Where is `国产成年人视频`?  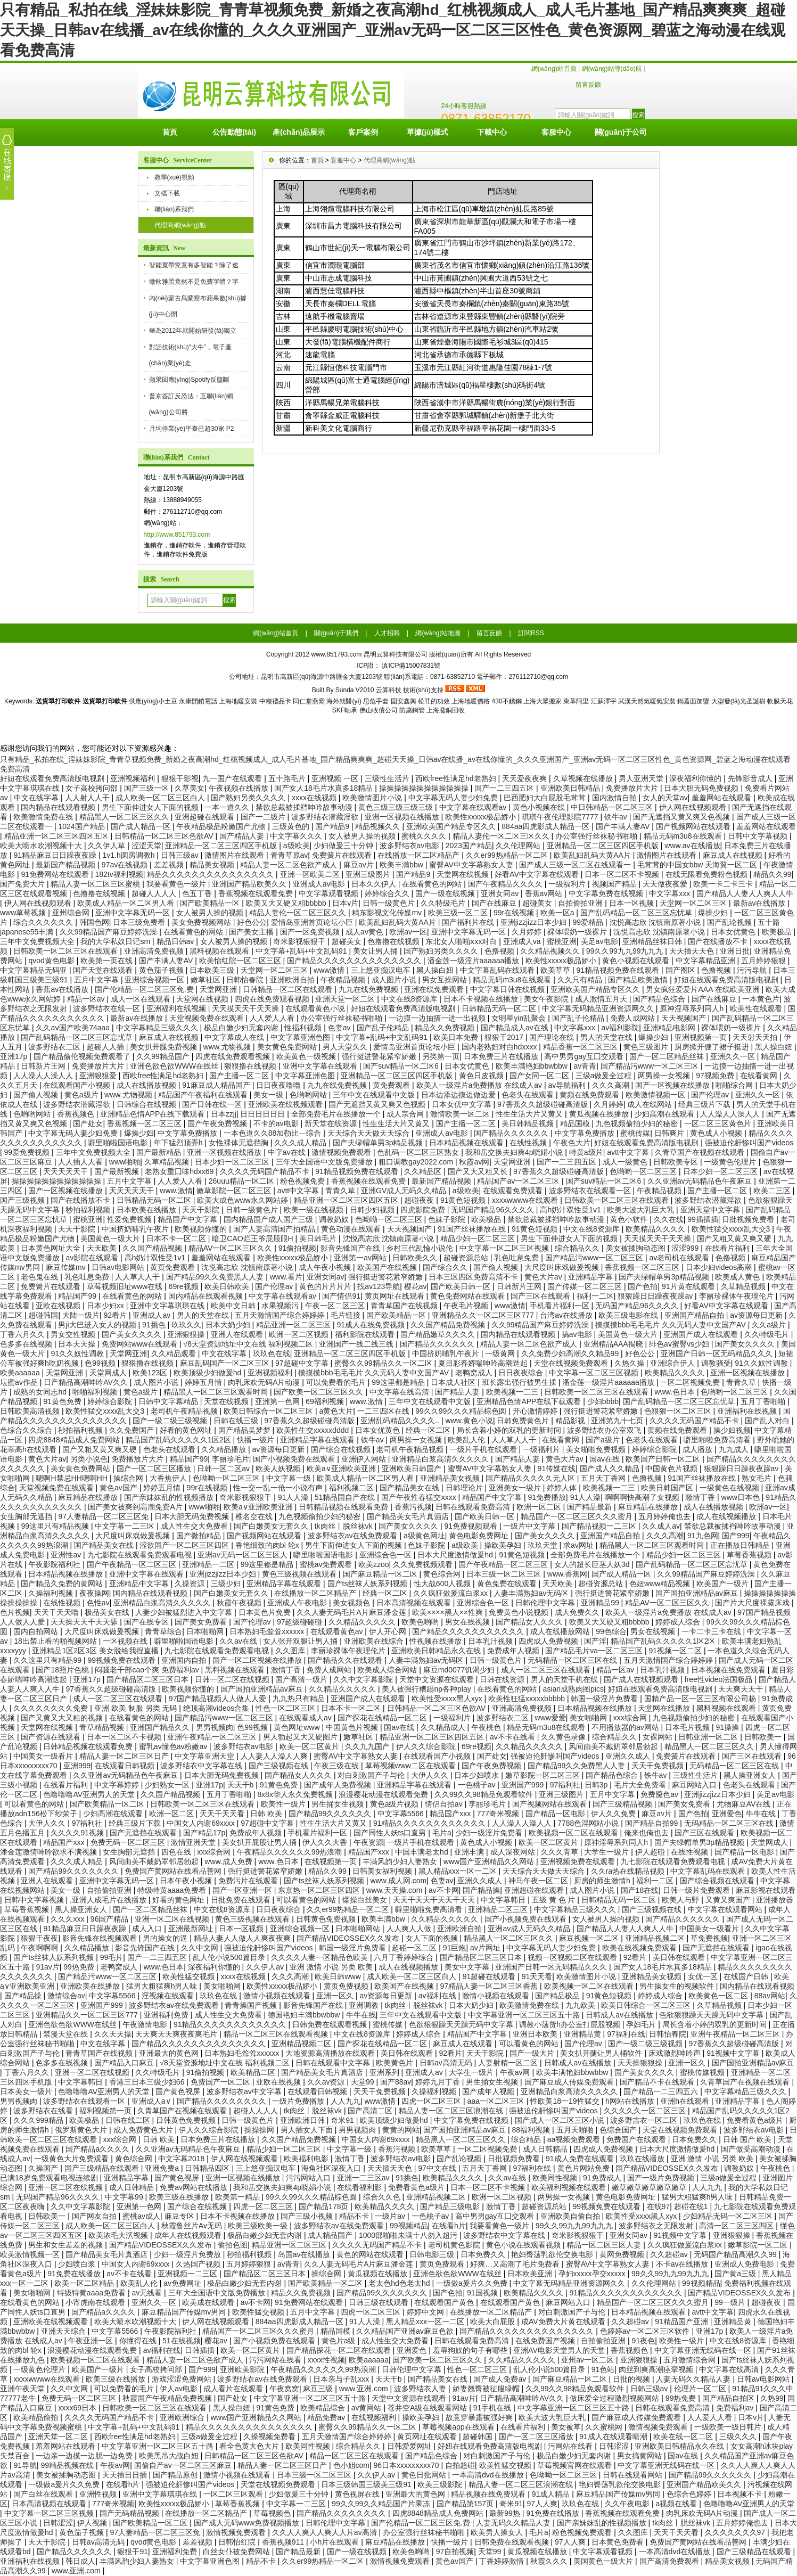 国产成年人视频 is located at coordinates (489, 2091).